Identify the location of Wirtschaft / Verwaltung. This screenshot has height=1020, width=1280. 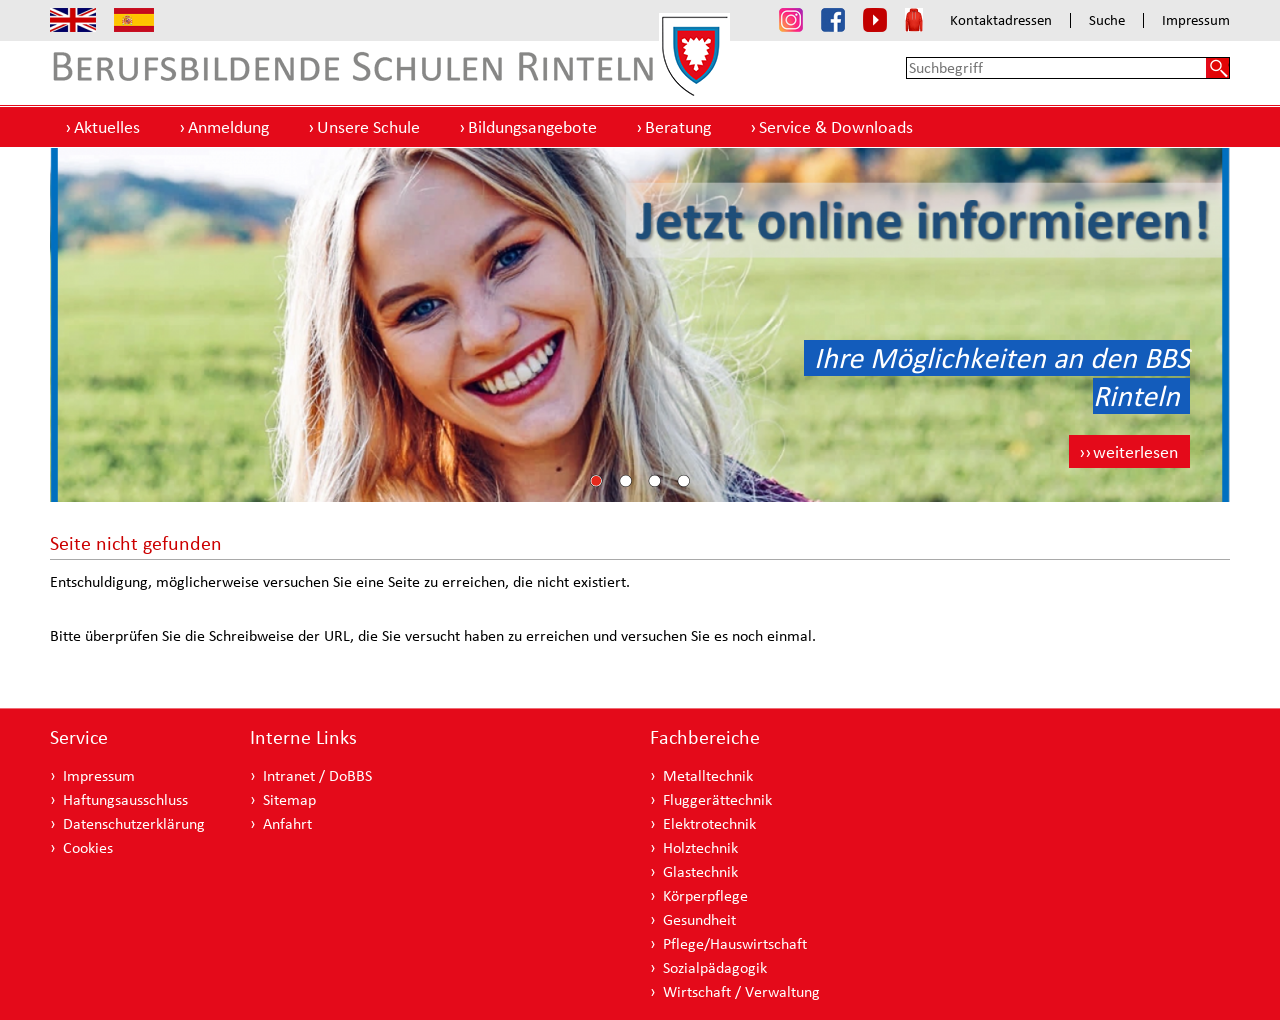
(741, 991).